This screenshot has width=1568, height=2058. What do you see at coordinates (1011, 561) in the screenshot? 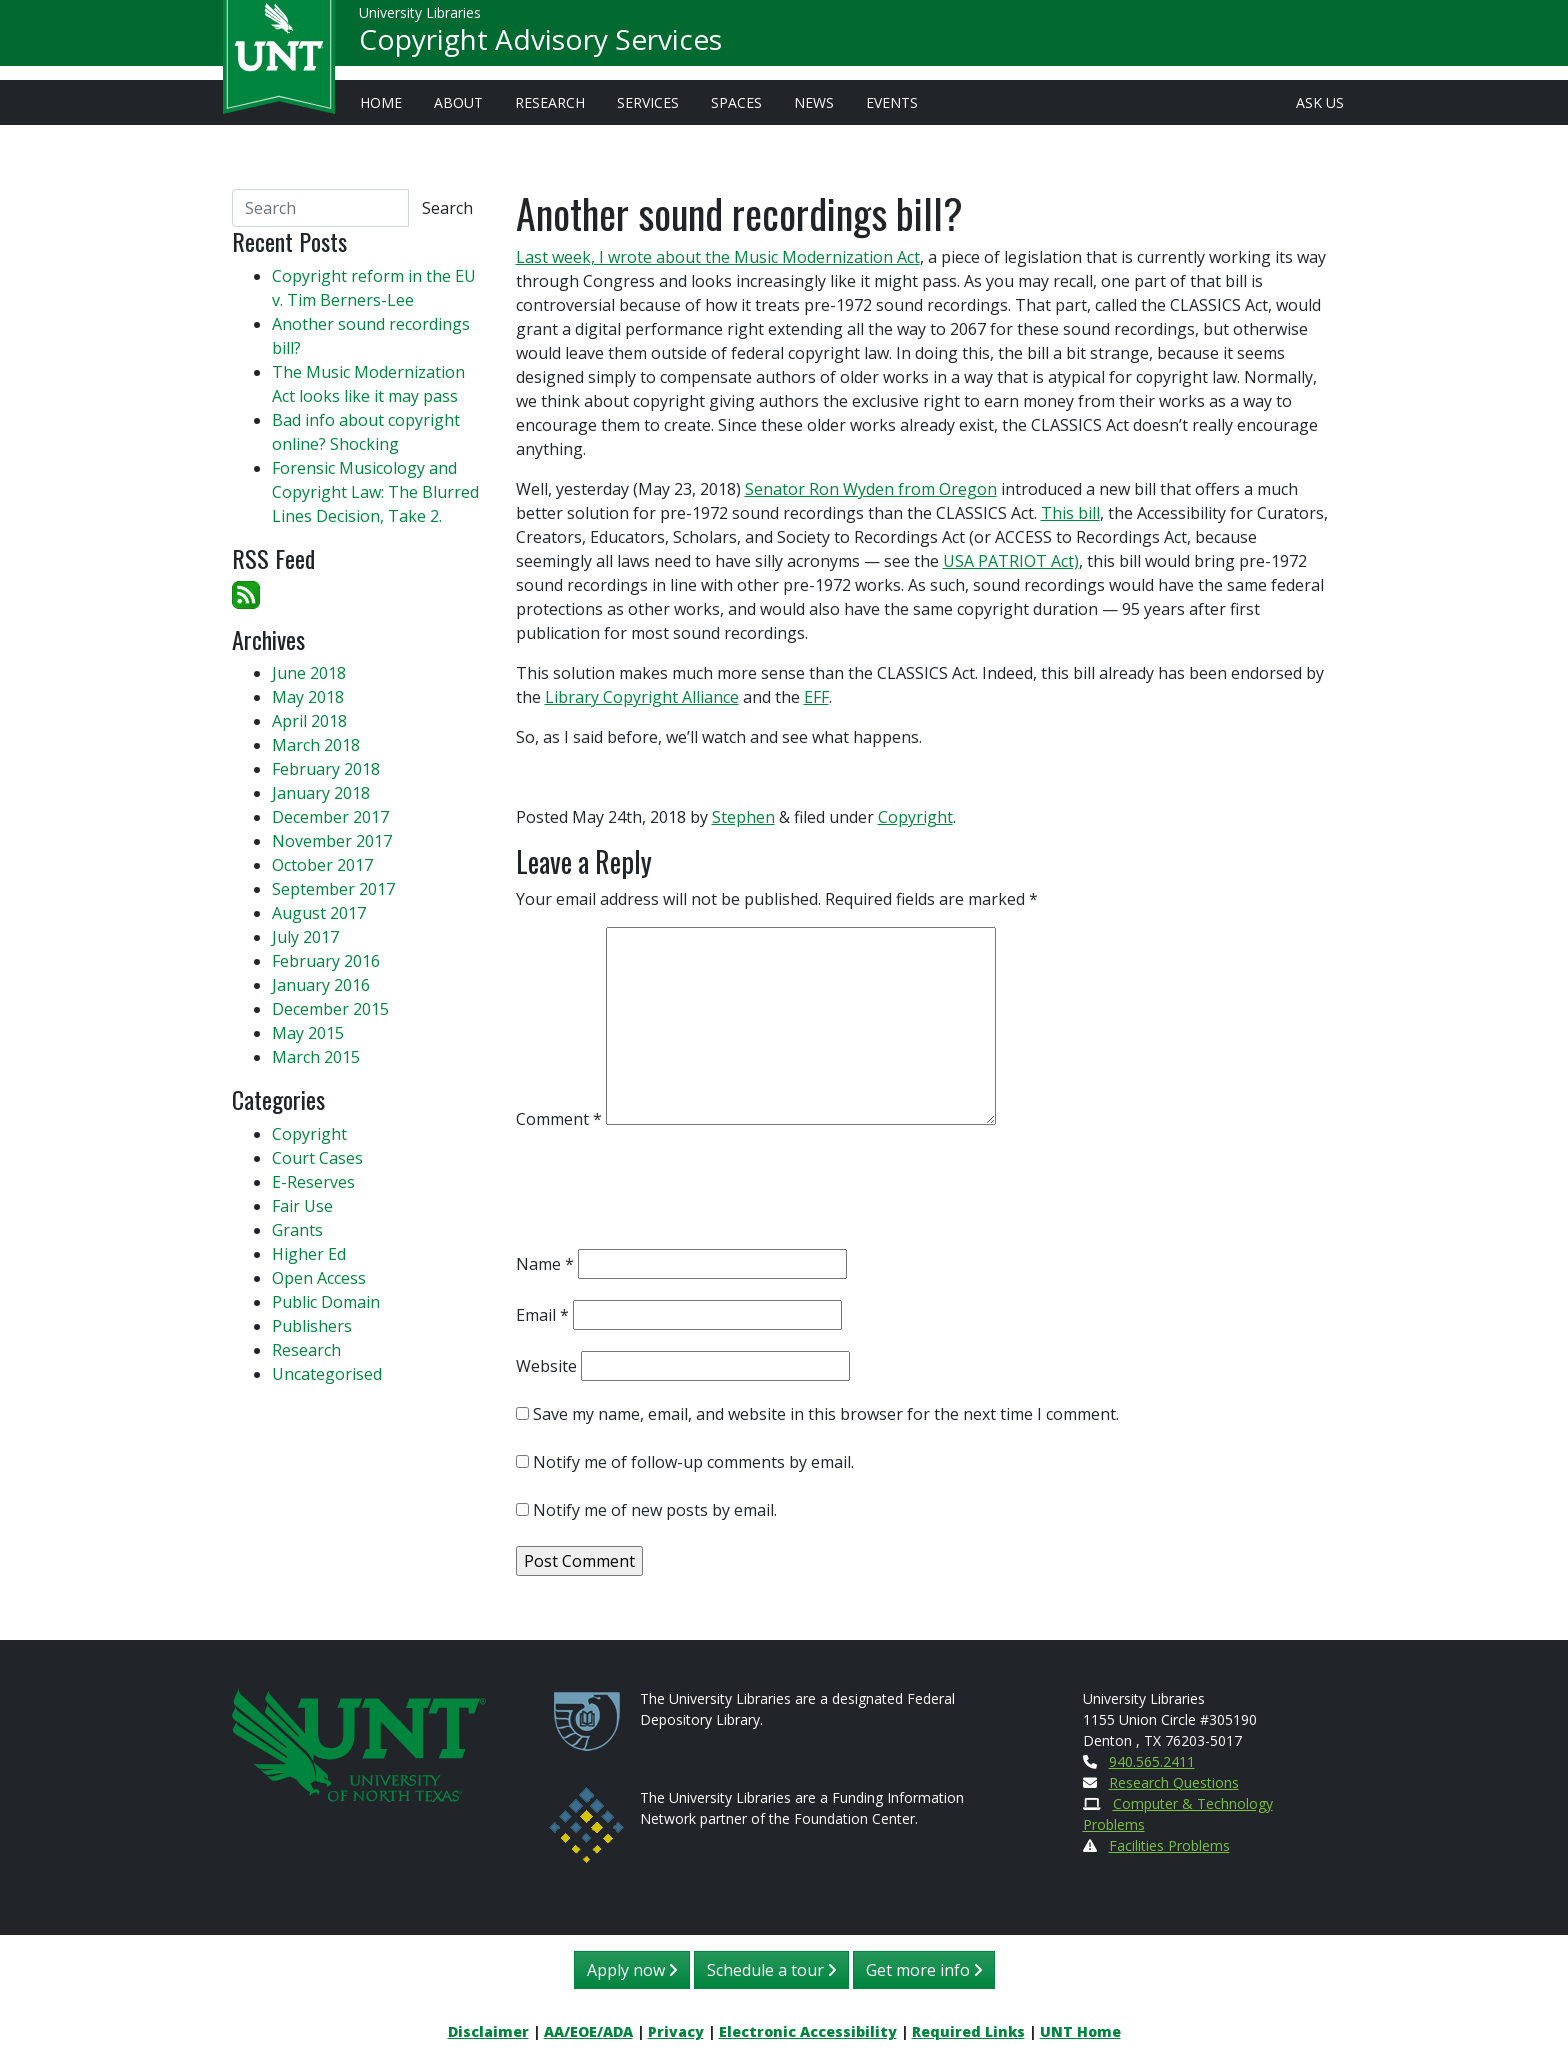
I see `USA PATRIOT Act)` at bounding box center [1011, 561].